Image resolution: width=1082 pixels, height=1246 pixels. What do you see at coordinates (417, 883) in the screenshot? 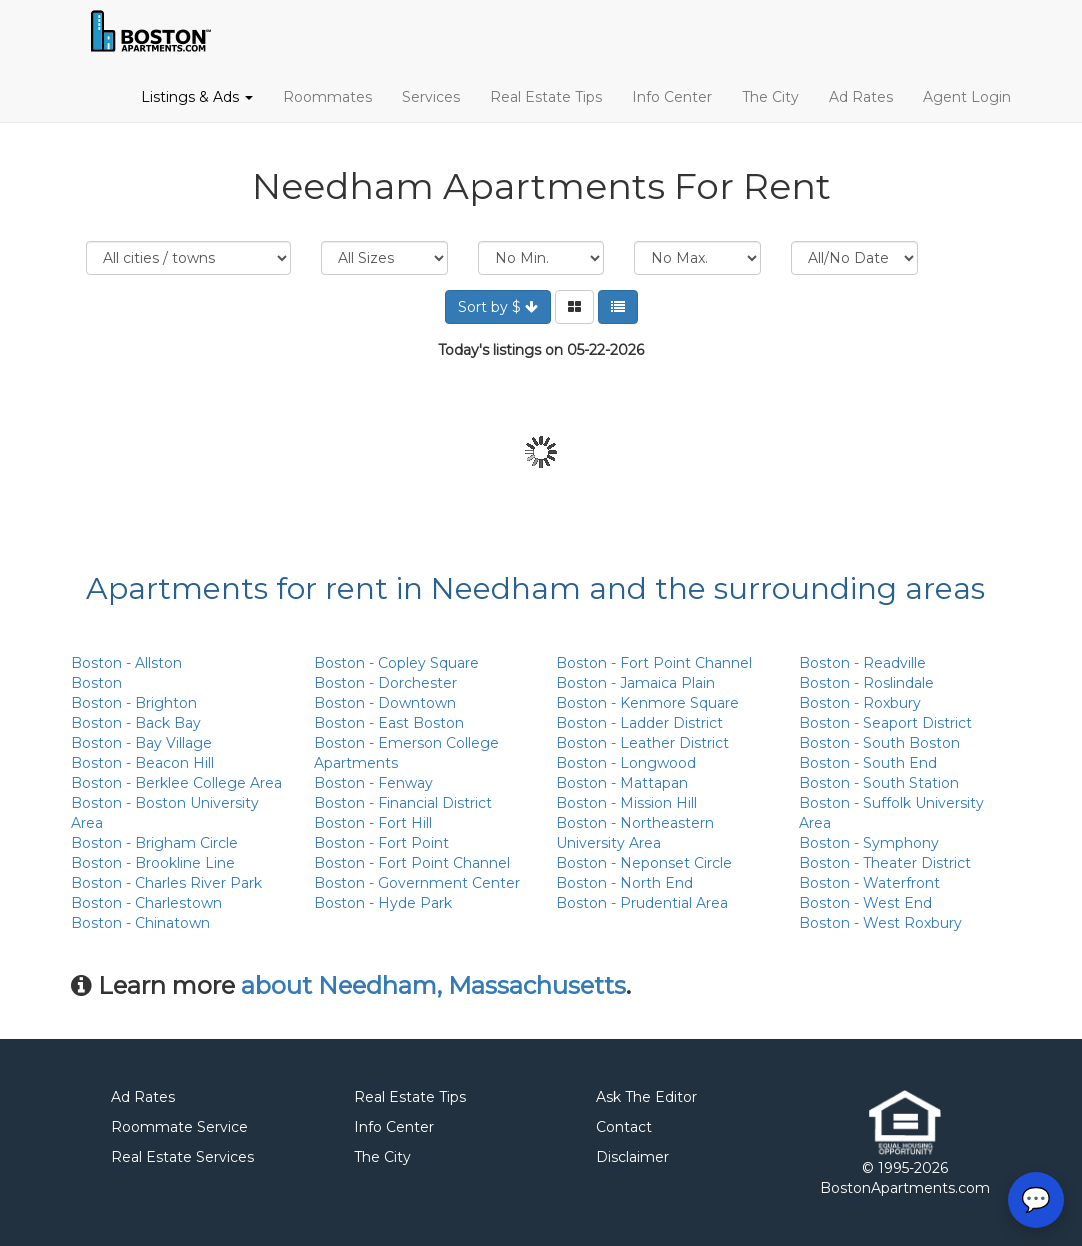
I see `Boston - Government Center` at bounding box center [417, 883].